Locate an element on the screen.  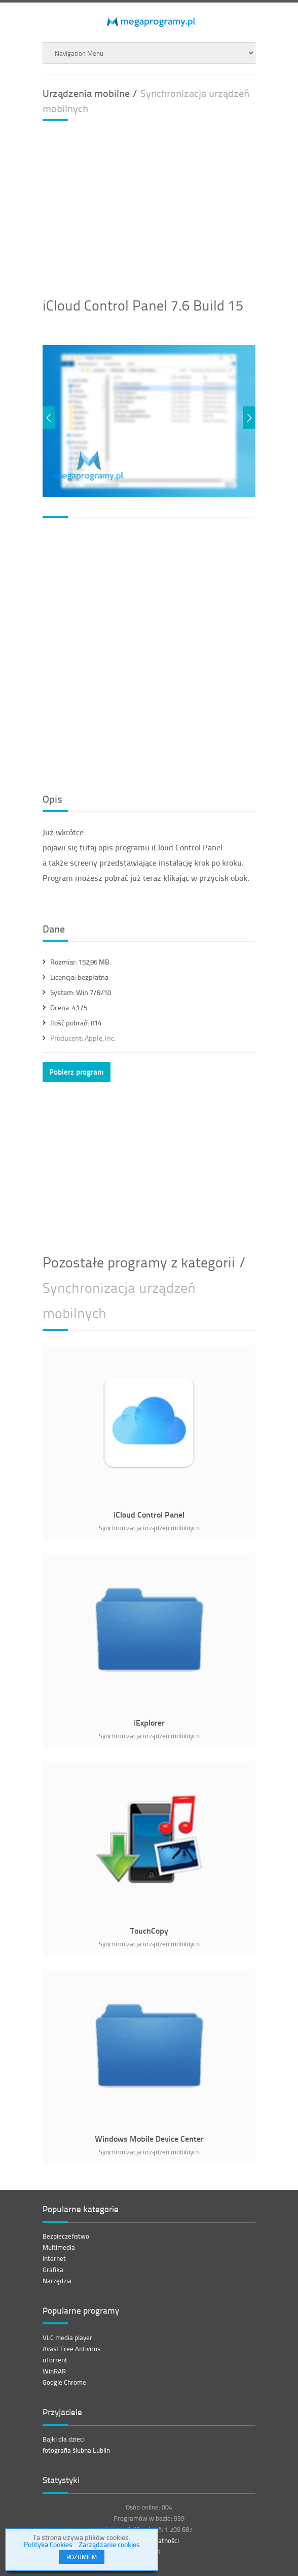
Internet is located at coordinates (54, 2258).